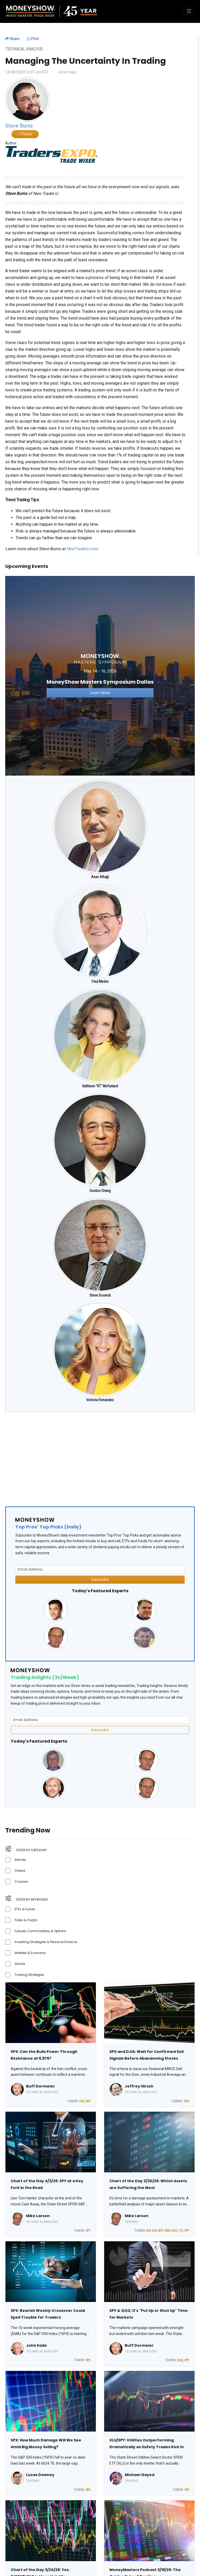 The width and height of the screenshot is (200, 2576). What do you see at coordinates (100, 1295) in the screenshot?
I see `Steve Sosnick` at bounding box center [100, 1295].